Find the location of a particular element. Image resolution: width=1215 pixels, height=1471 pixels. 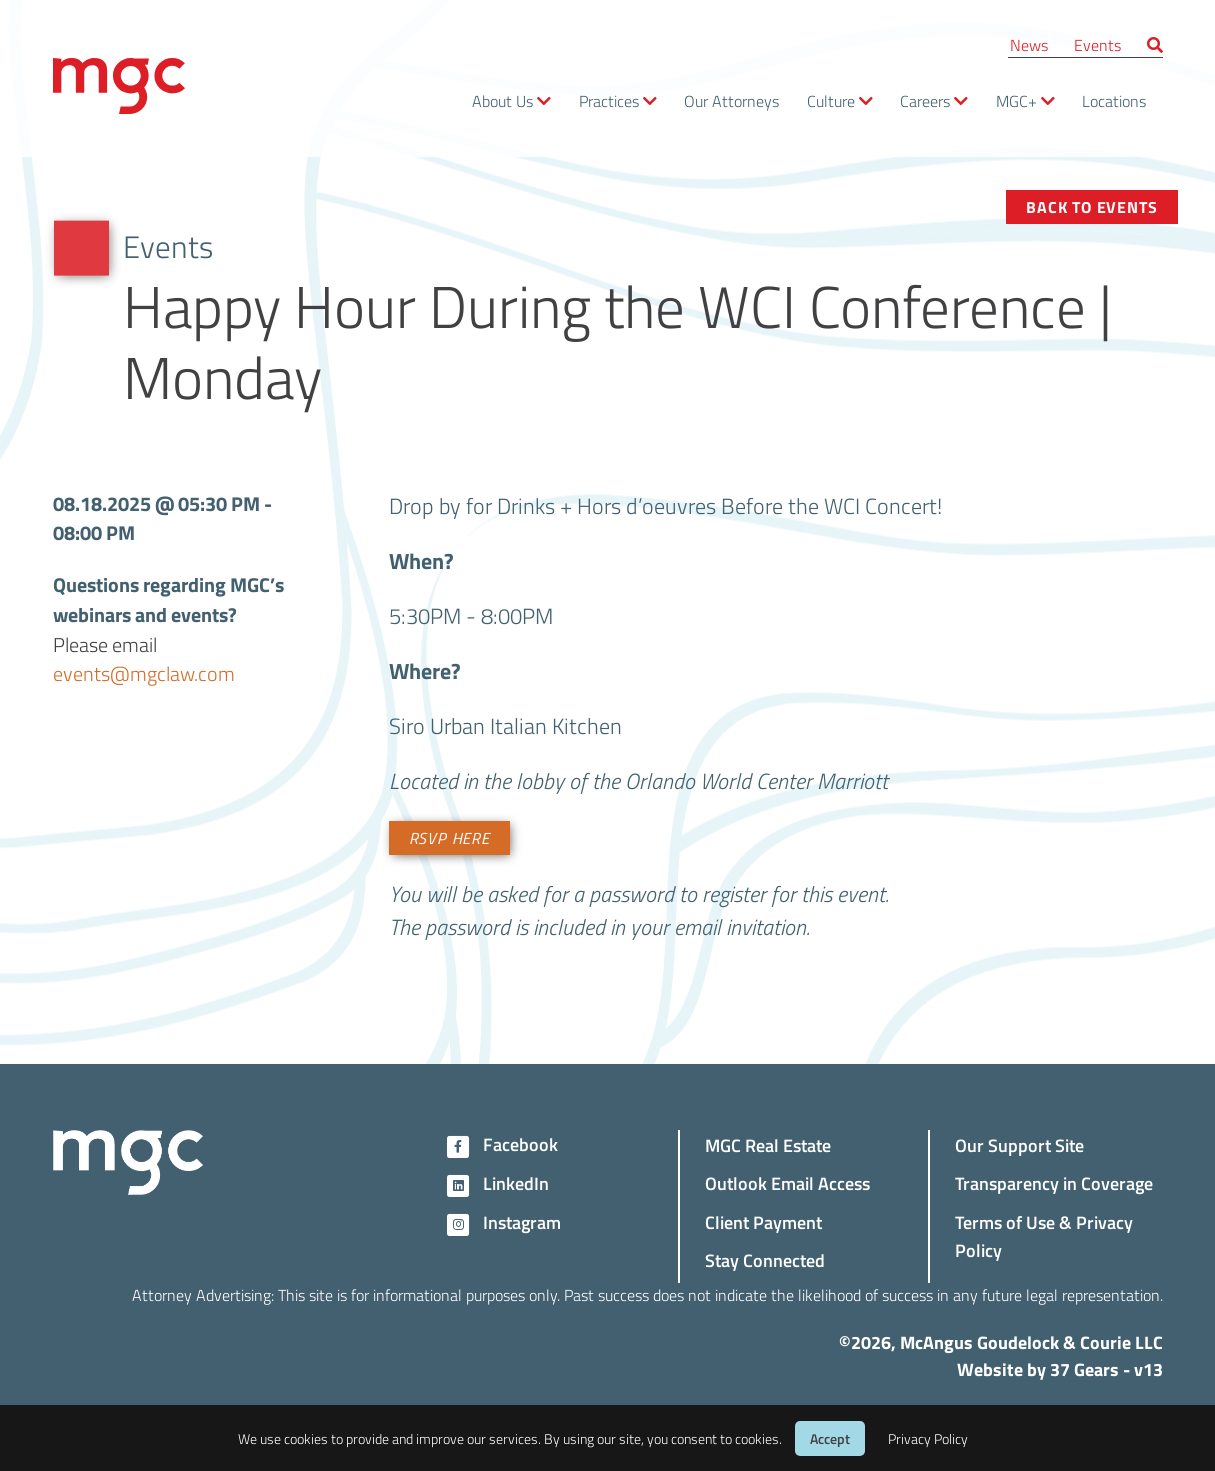

Our Attorneys is located at coordinates (731, 100).